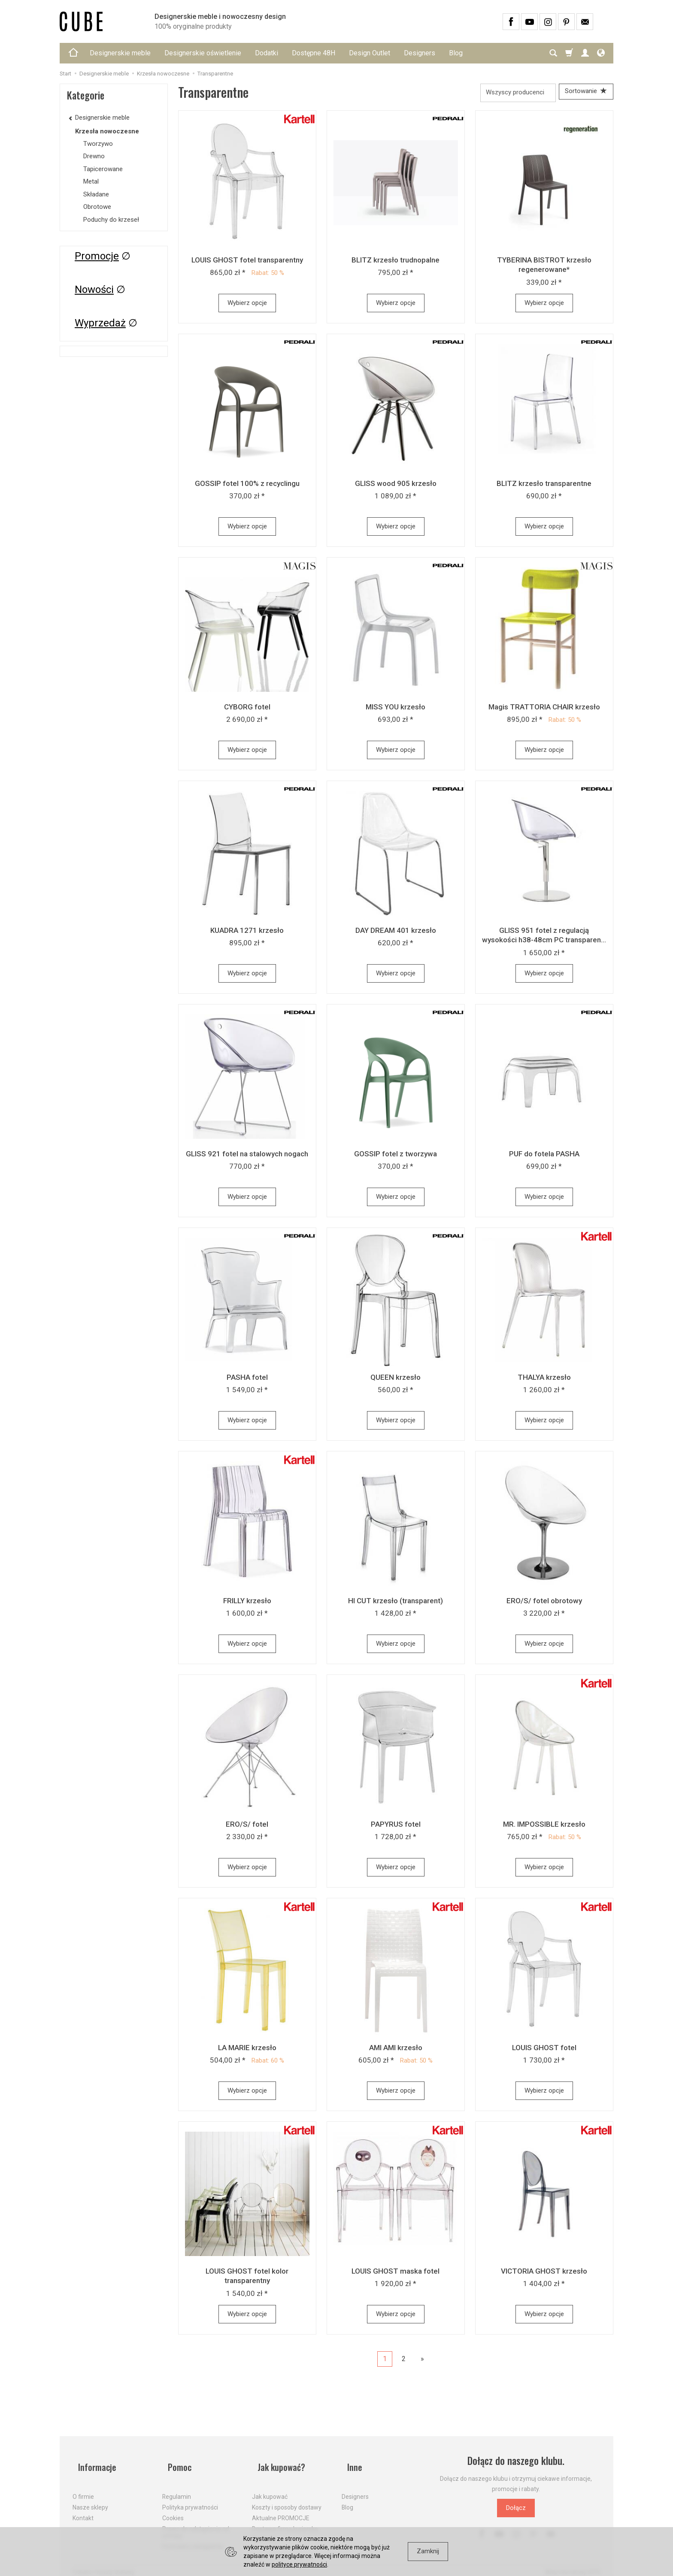  I want to click on Dołącz, so click(516, 2510).